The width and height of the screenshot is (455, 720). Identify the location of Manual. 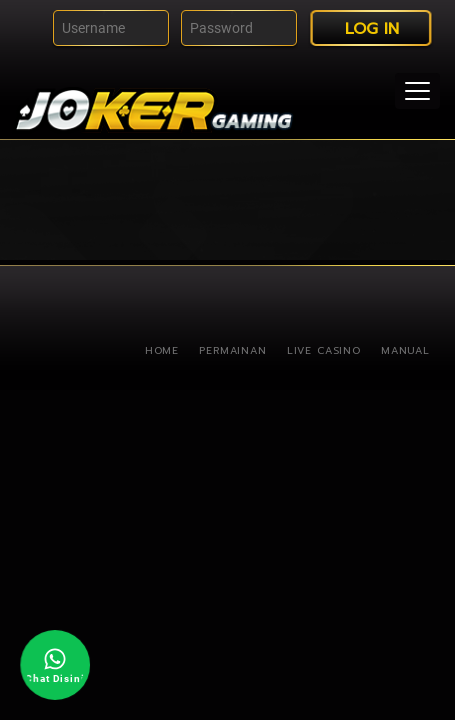
(405, 350).